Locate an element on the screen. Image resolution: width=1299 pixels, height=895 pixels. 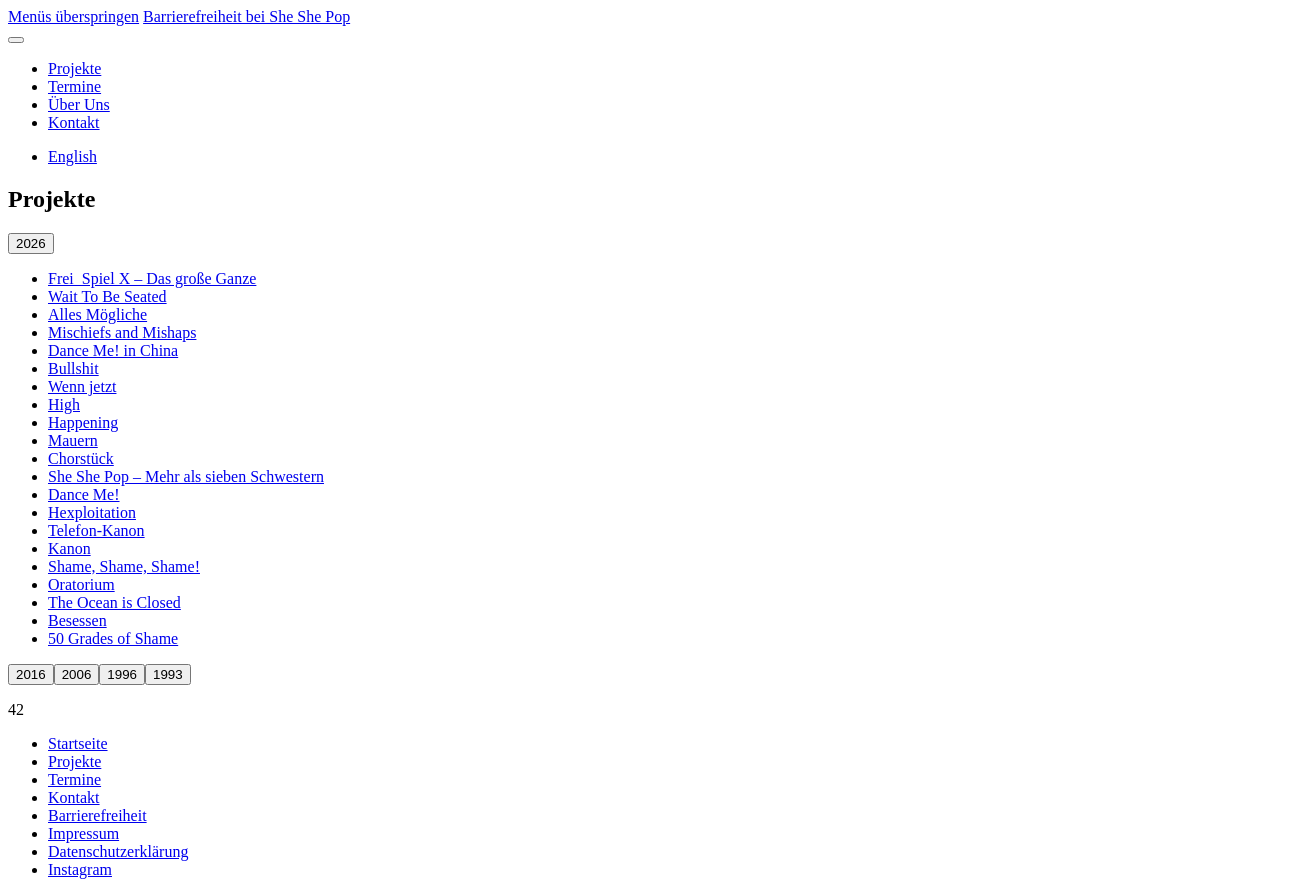
Projekte is located at coordinates (74, 68).